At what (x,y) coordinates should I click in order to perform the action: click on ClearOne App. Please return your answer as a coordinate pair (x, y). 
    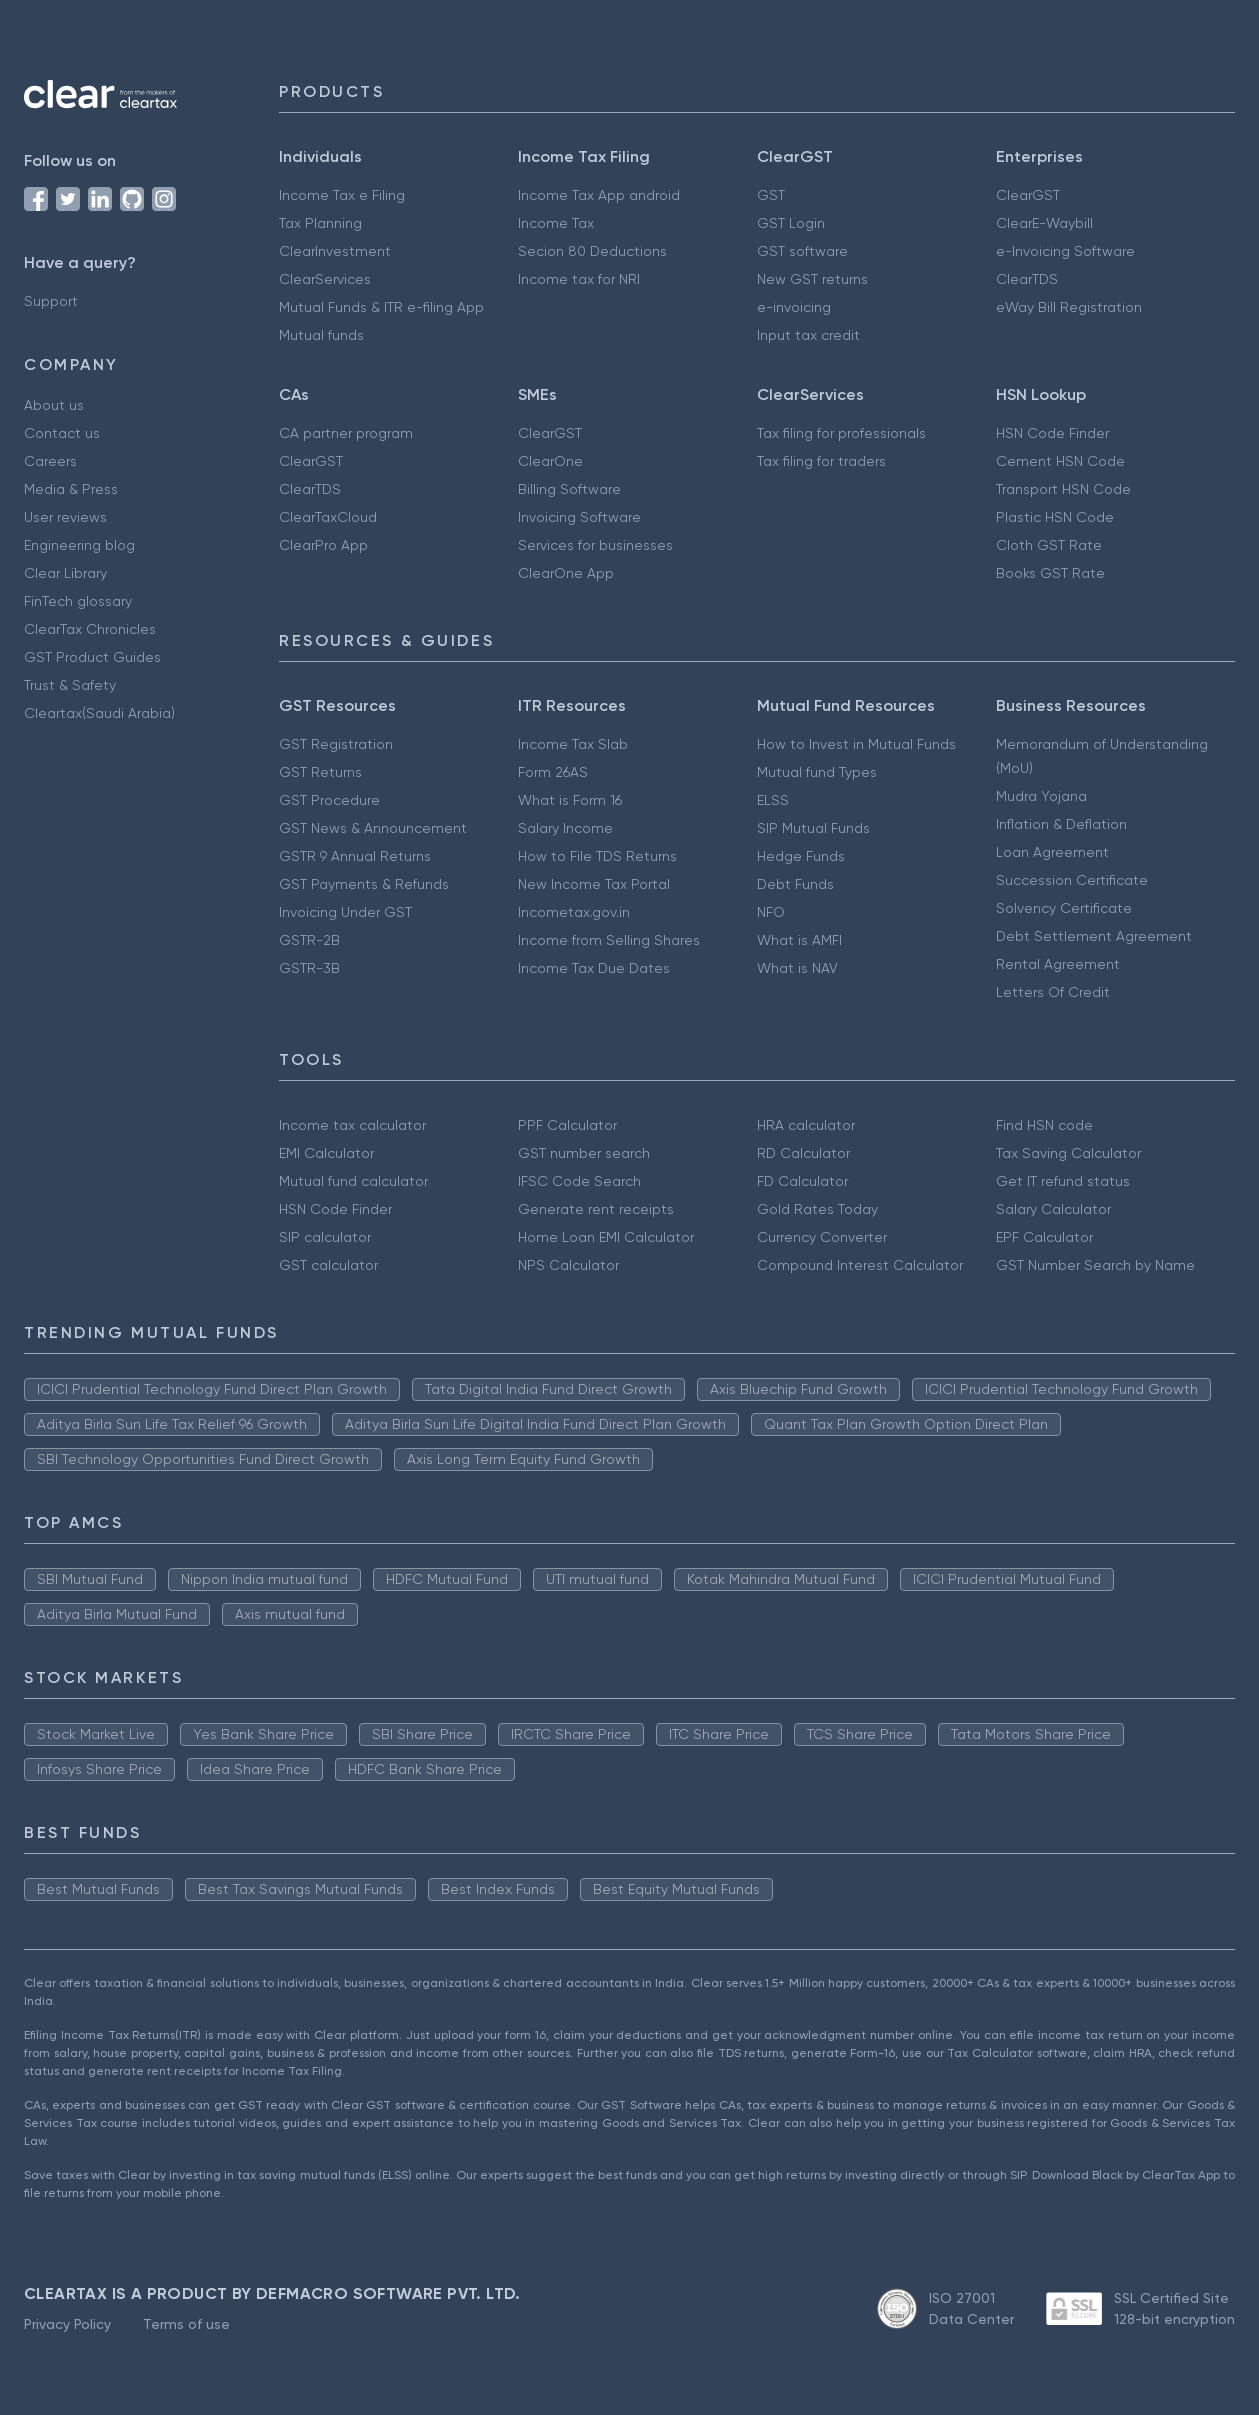
    Looking at the image, I should click on (566, 573).